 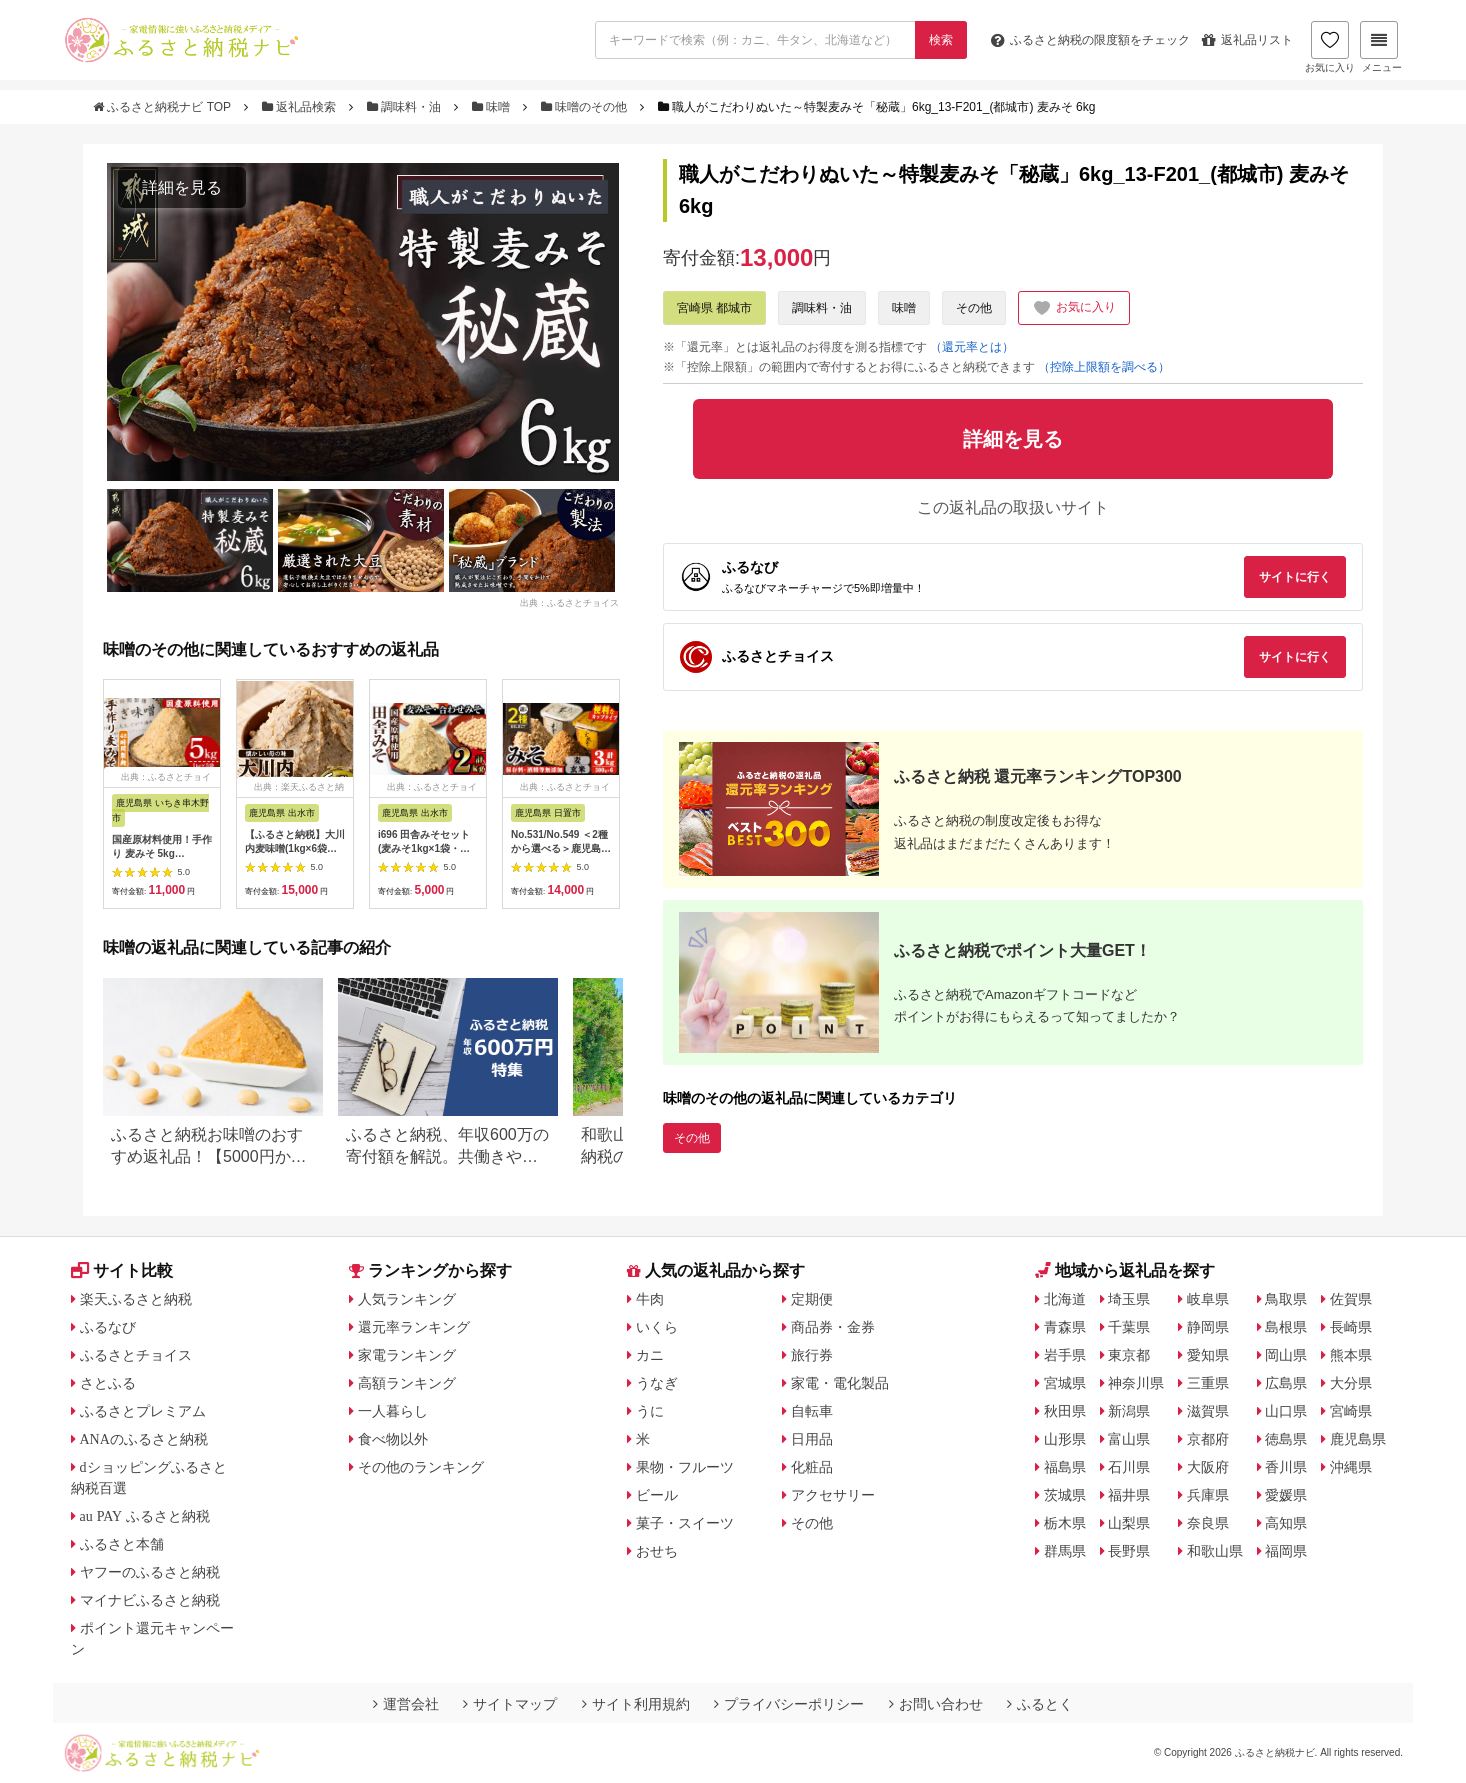 What do you see at coordinates (1247, 40) in the screenshot?
I see `返礼品リスト` at bounding box center [1247, 40].